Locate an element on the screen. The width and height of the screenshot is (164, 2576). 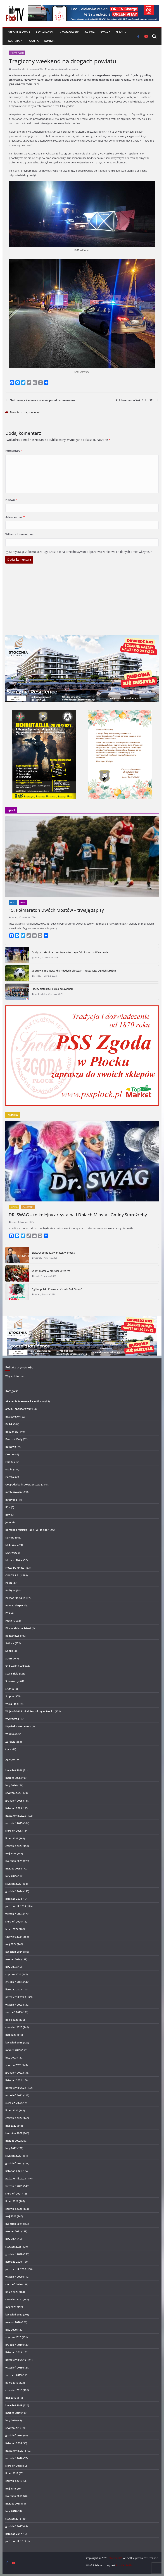
Setka z is located at coordinates (105, 32).